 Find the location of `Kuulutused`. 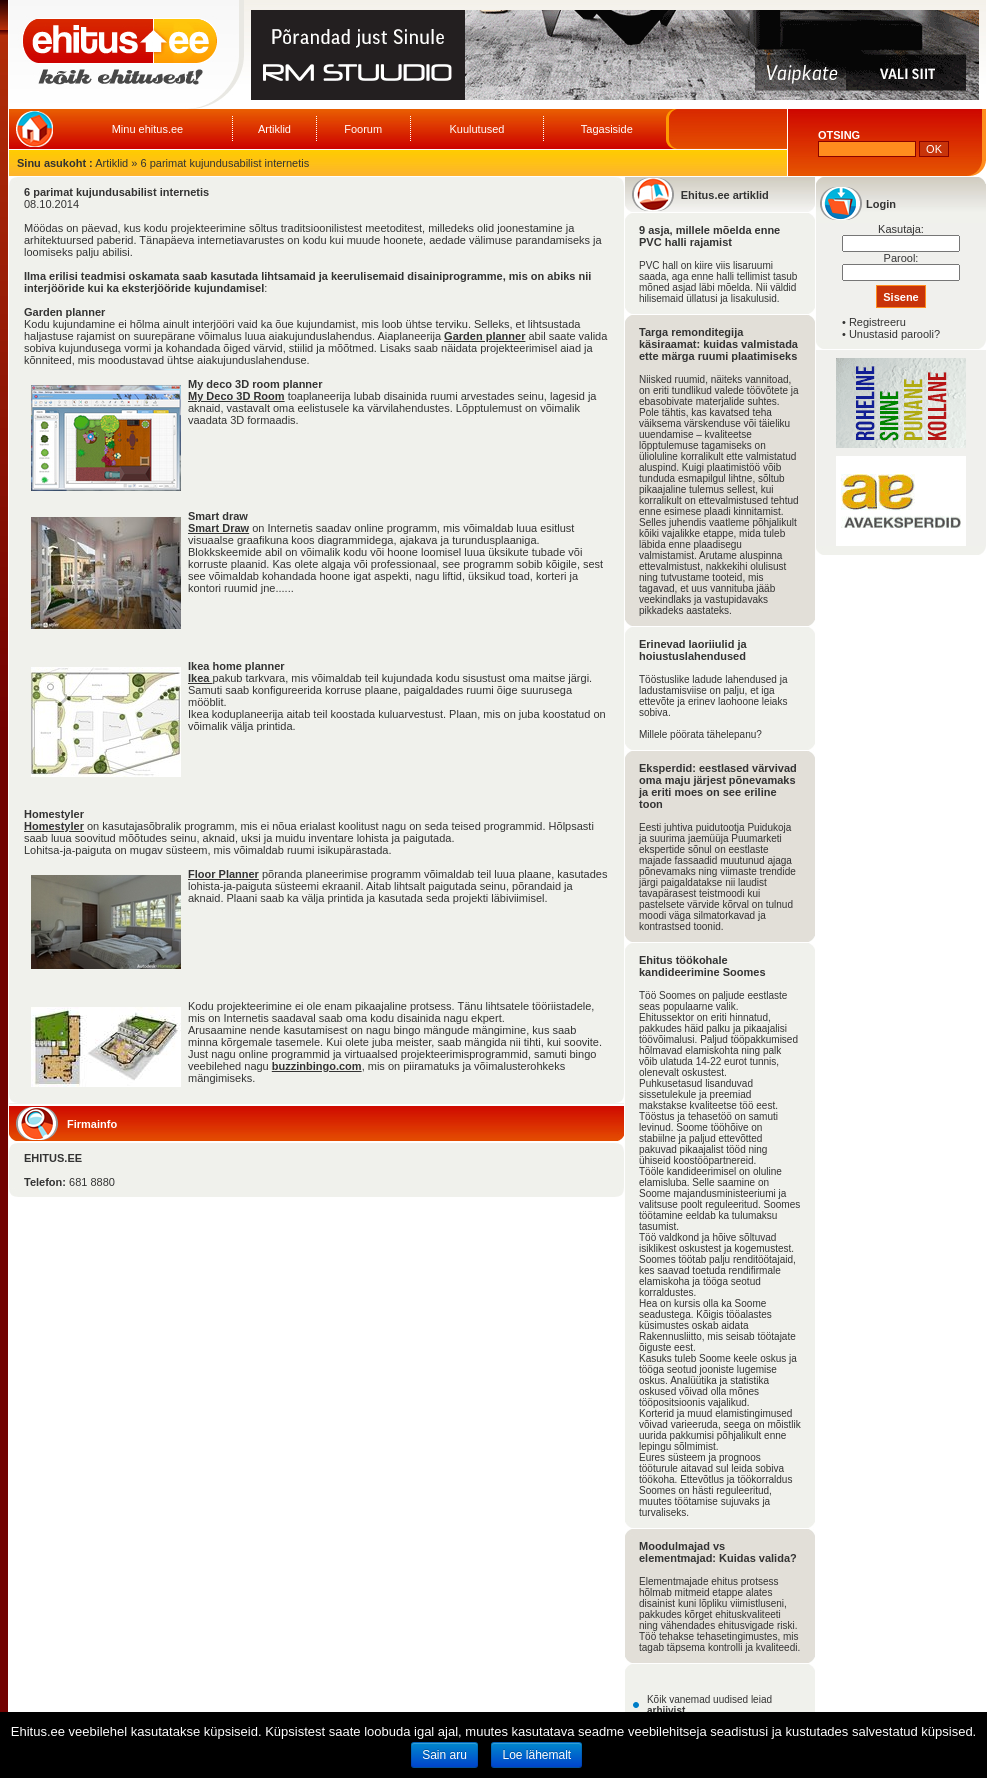

Kuulutused is located at coordinates (476, 129).